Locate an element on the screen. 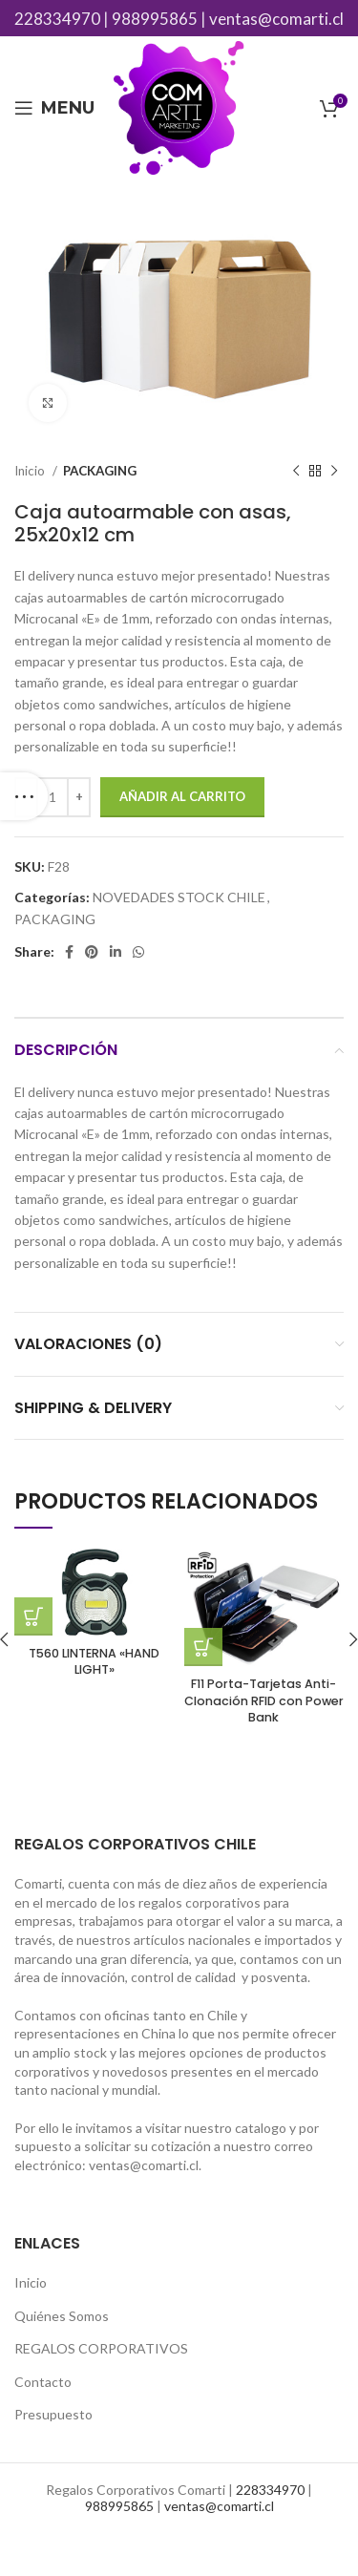 Image resolution: width=358 pixels, height=2576 pixels. 988995865 is located at coordinates (155, 19).